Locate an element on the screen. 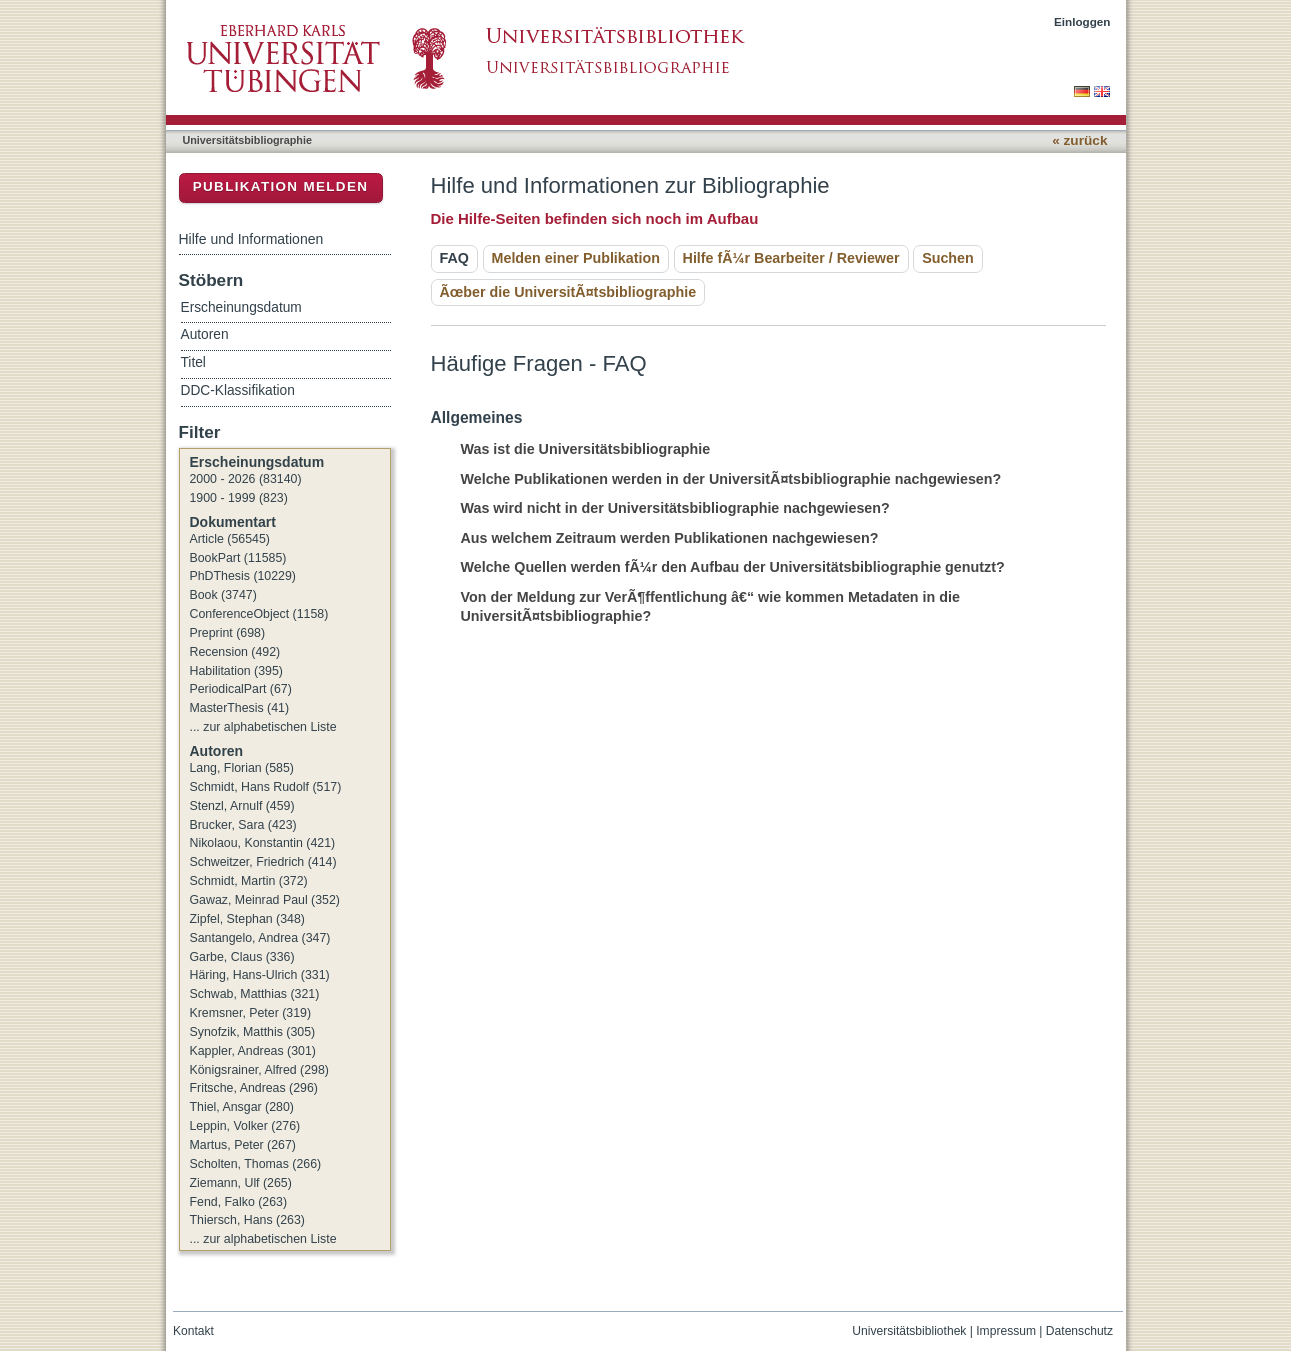 Image resolution: width=1291 pixels, height=1351 pixels. Scholten, Thomas (266) is located at coordinates (256, 1164).